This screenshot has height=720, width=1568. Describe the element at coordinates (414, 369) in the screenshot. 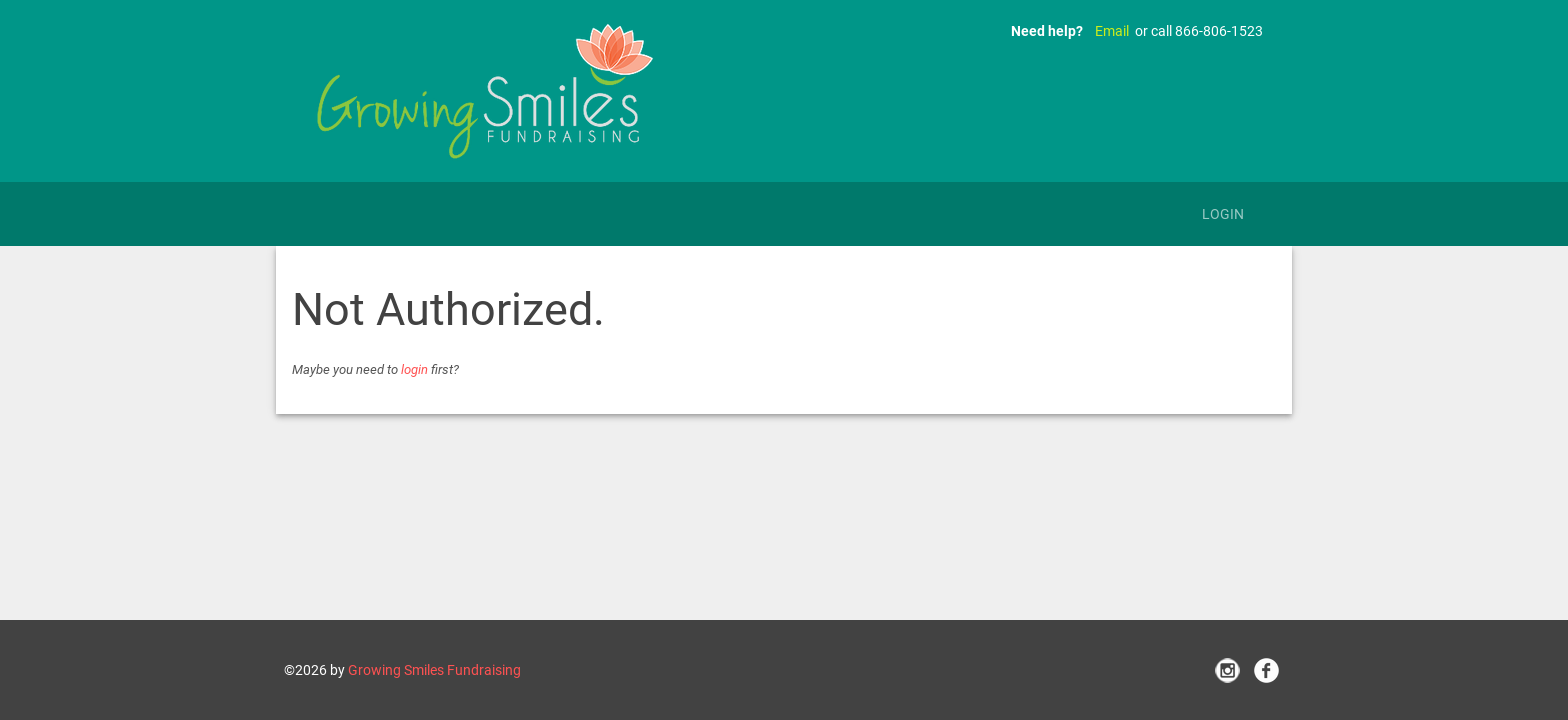

I see `login` at that location.